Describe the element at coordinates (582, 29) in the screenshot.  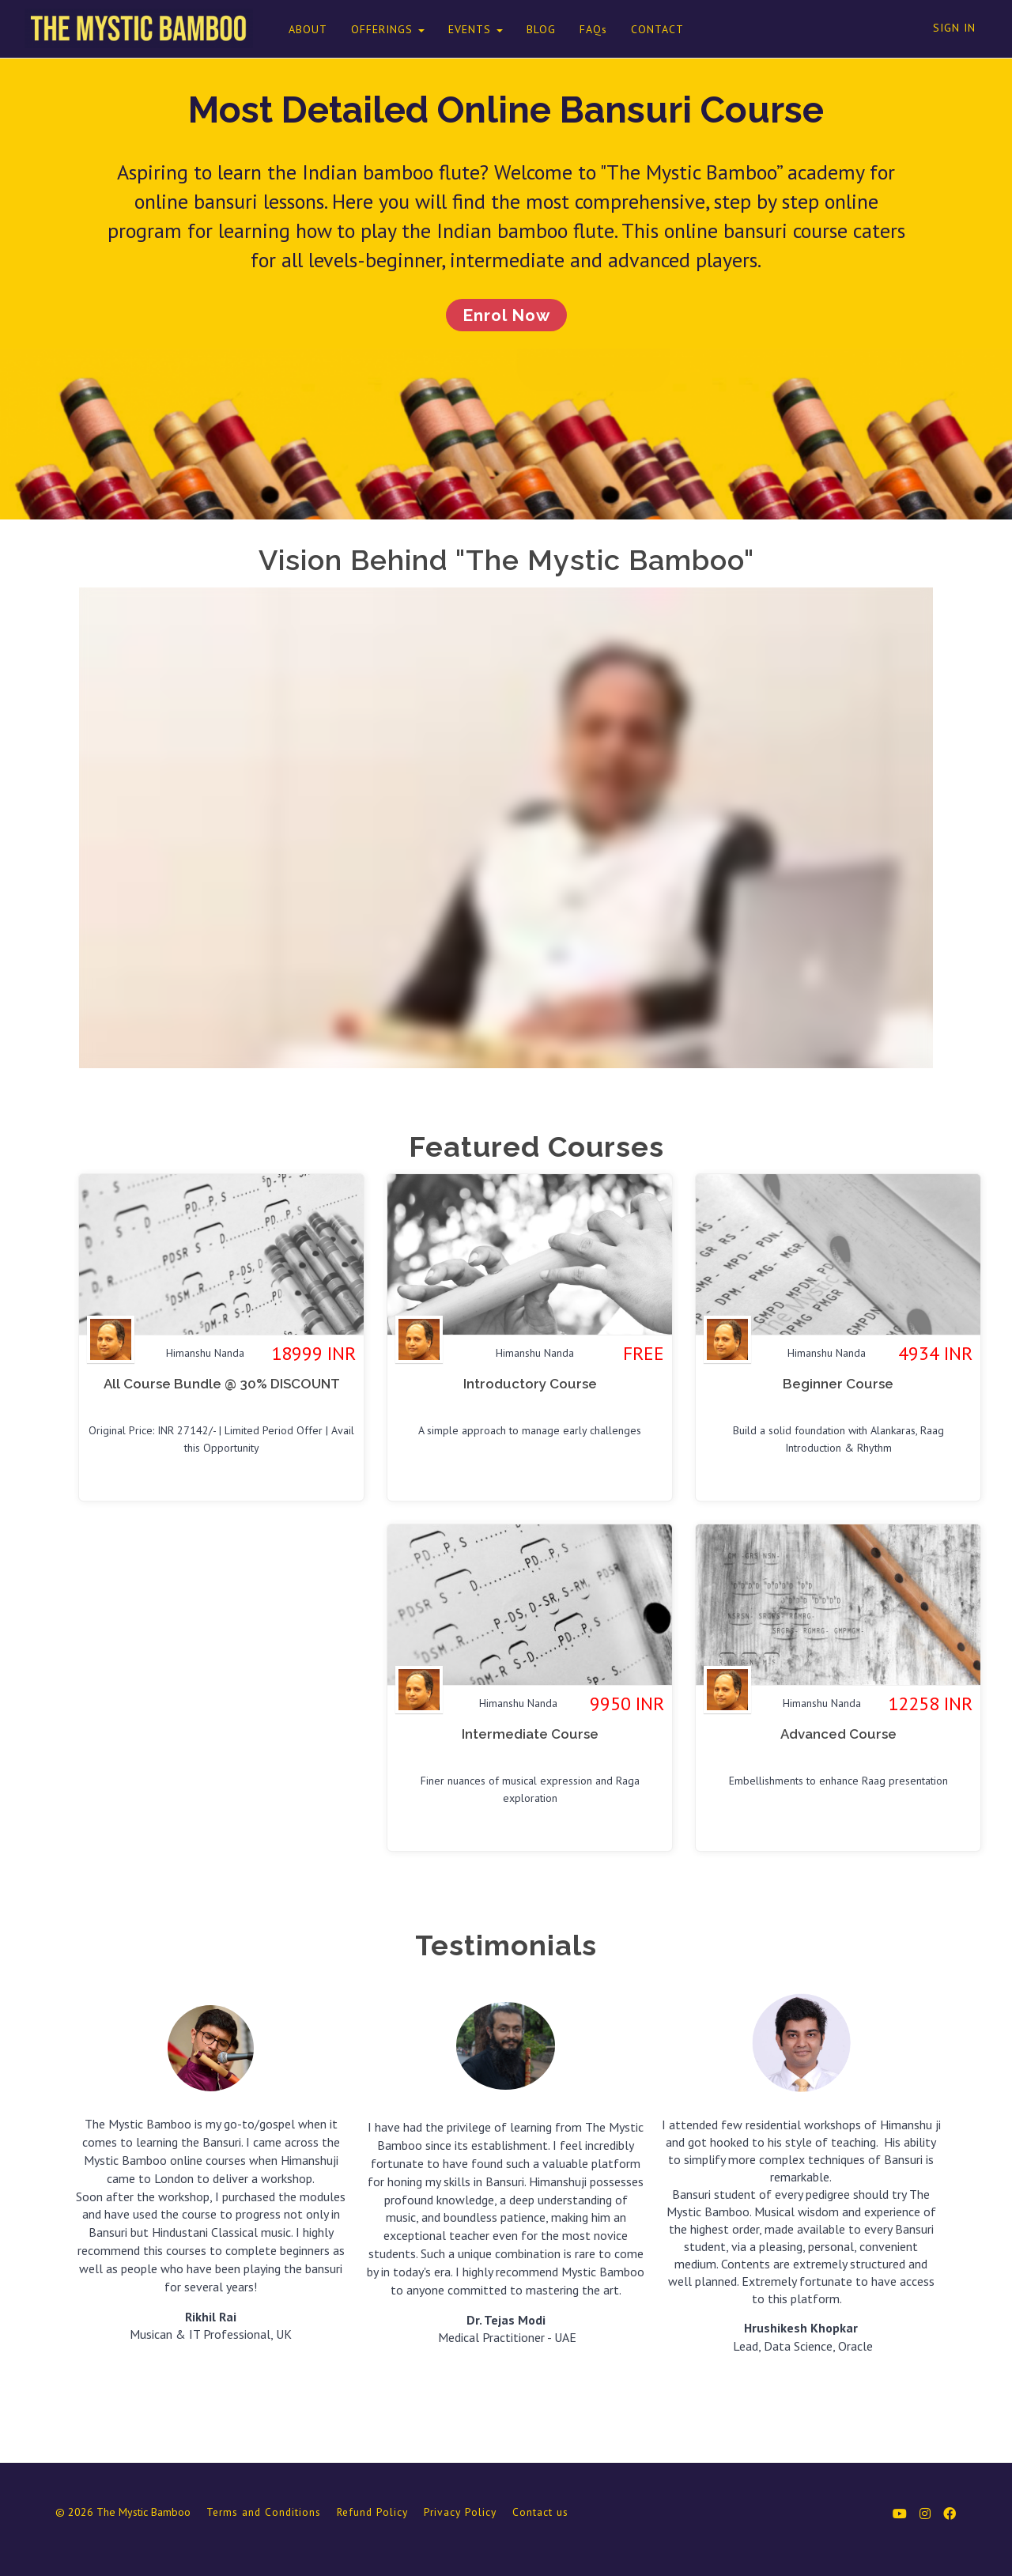
I see `FAQs` at that location.